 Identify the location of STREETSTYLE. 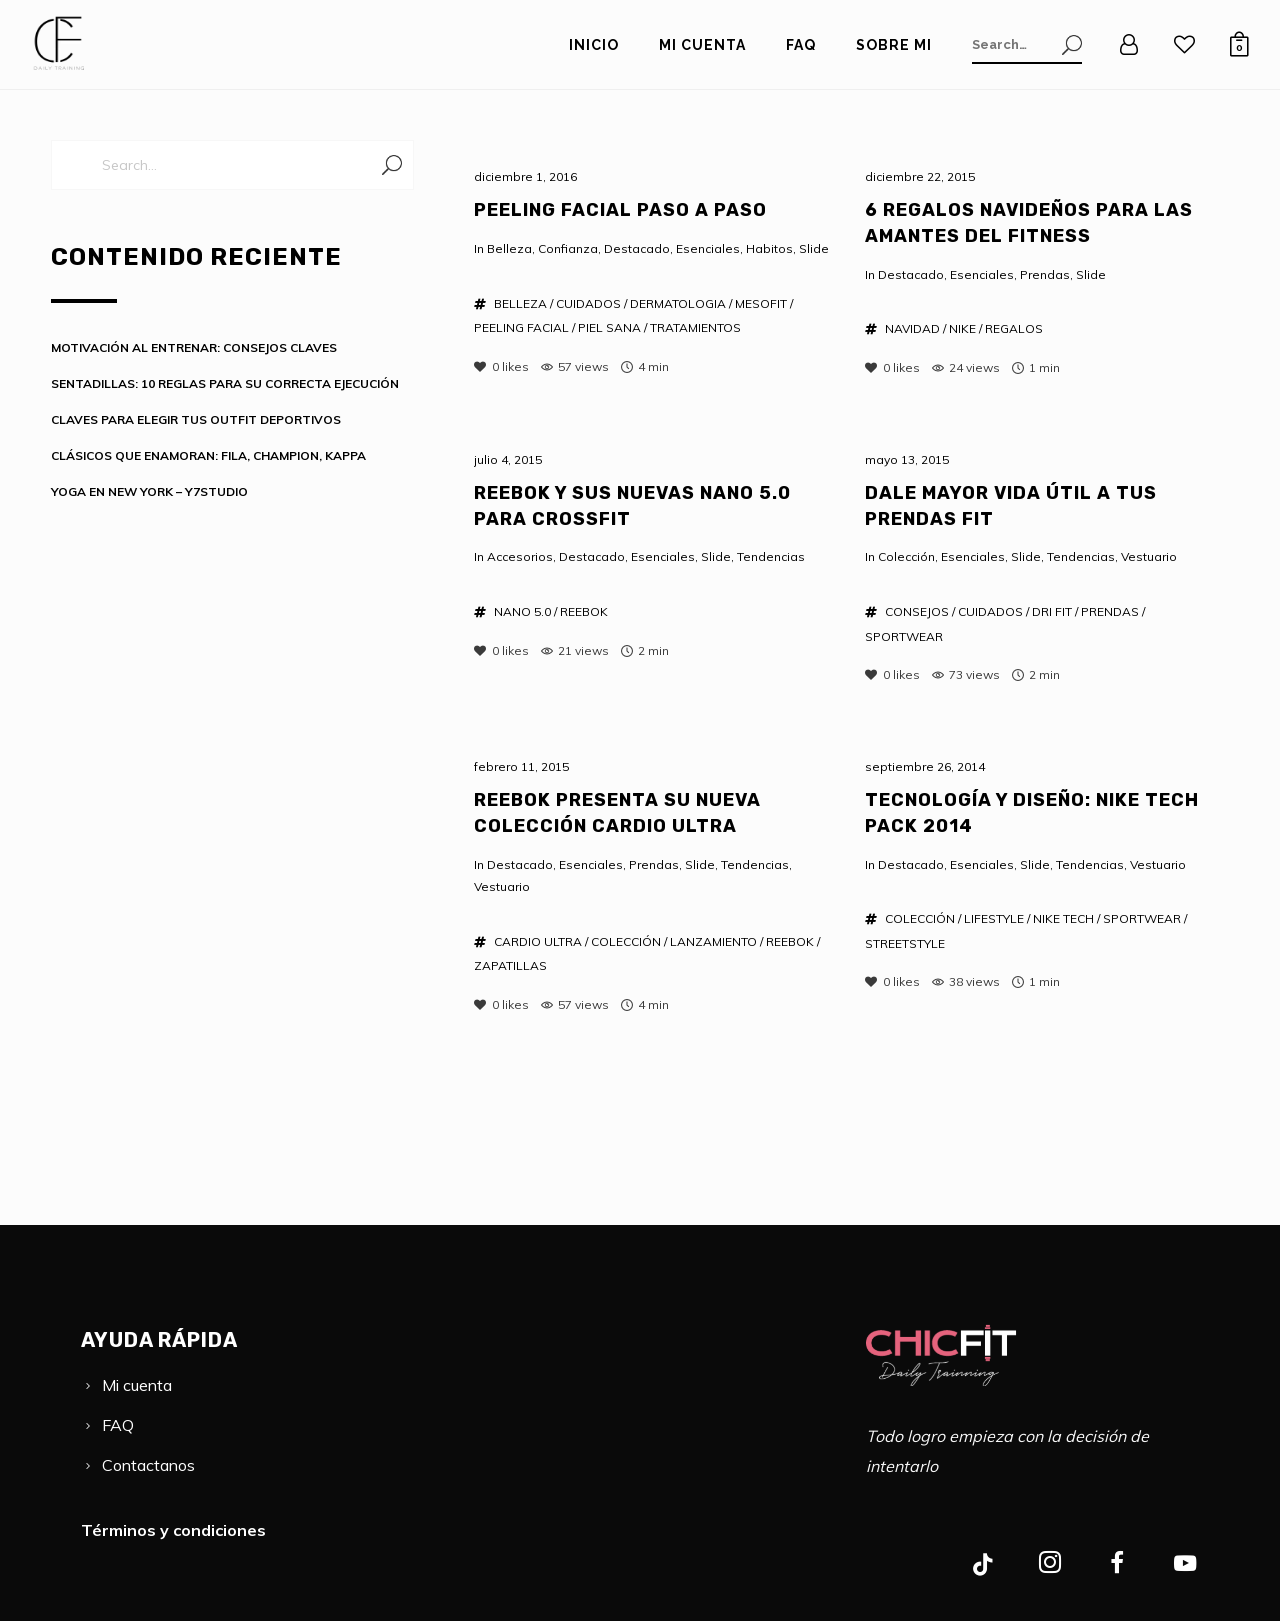
(905, 943).